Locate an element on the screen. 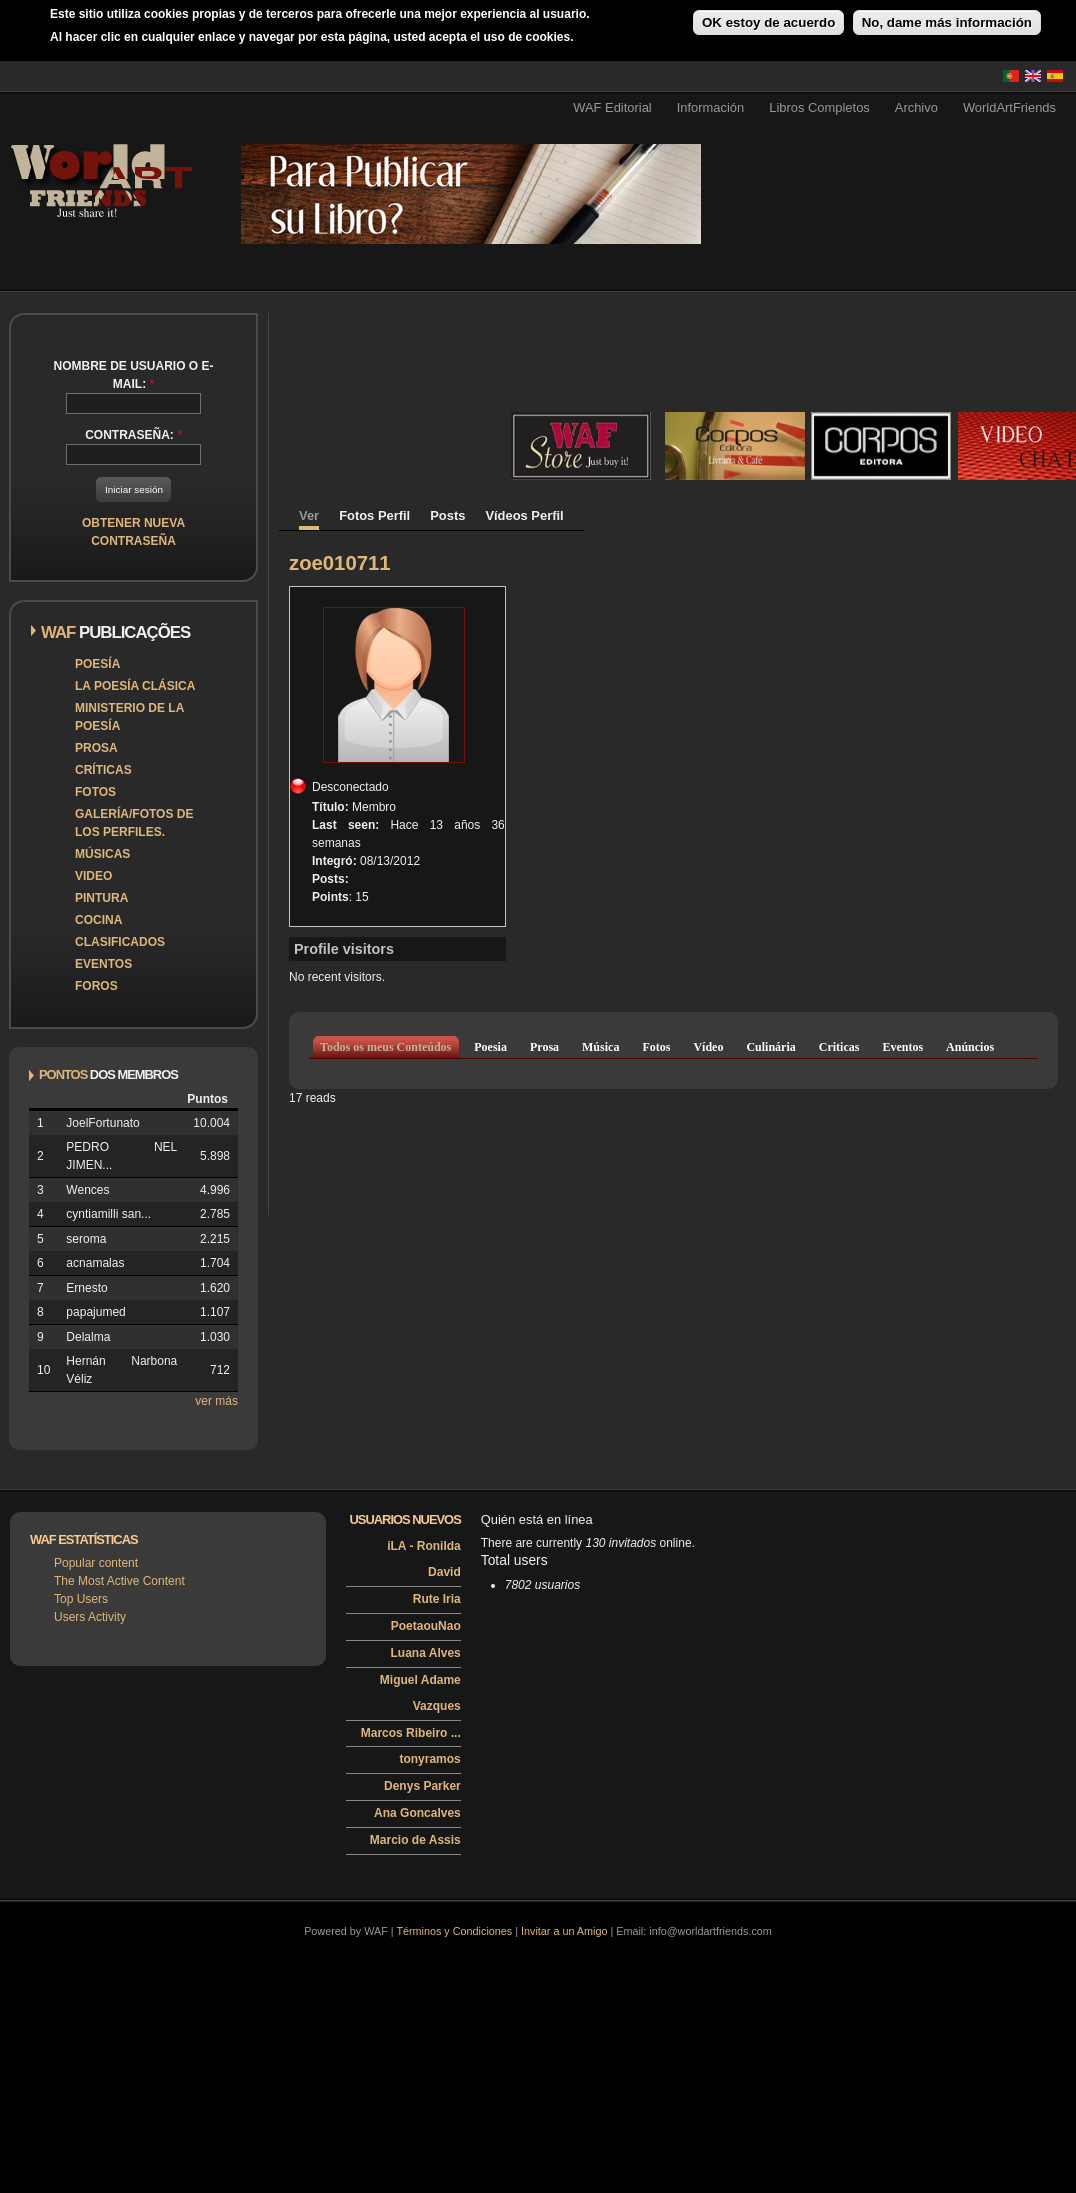 The width and height of the screenshot is (1076, 2193). Criticas is located at coordinates (839, 1047).